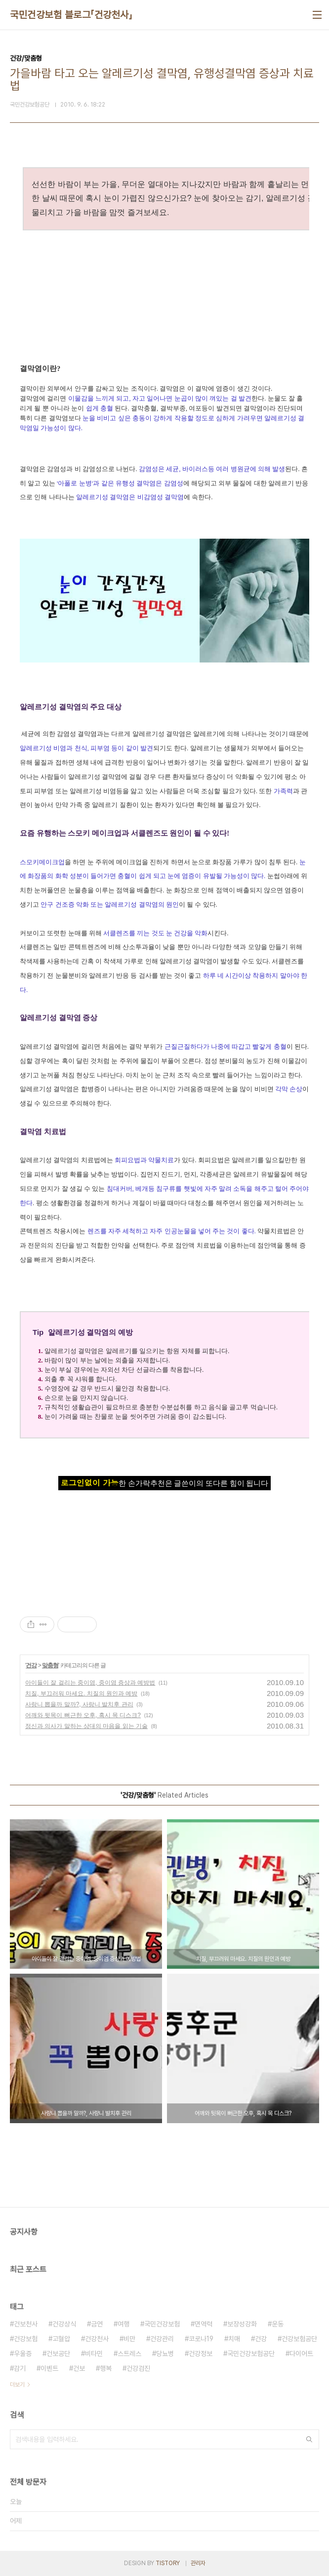  I want to click on 건강검진, so click(138, 2368).